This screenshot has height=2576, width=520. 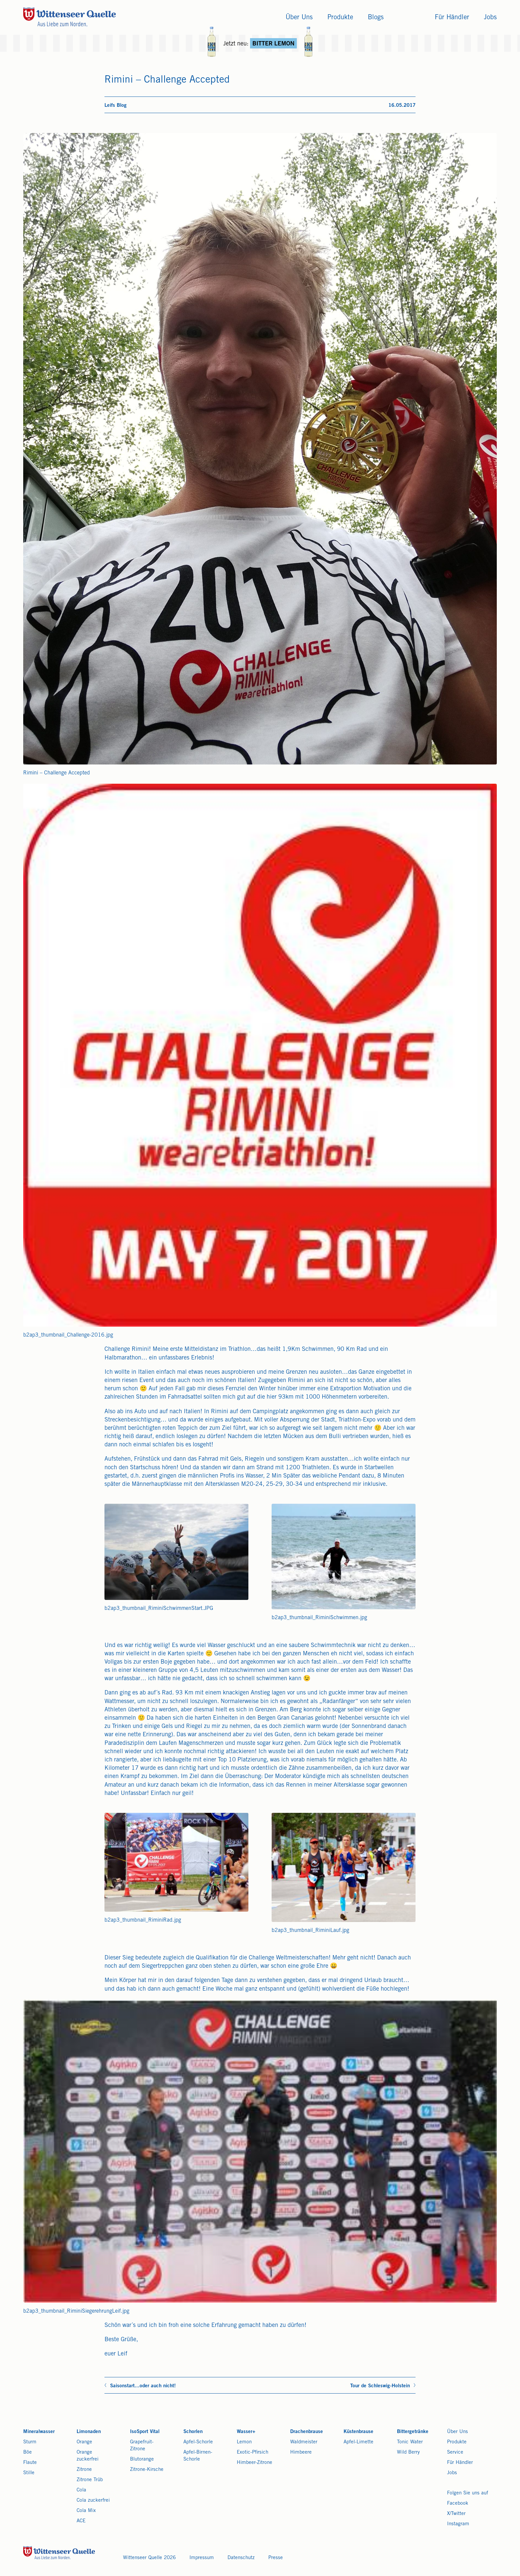 I want to click on Drachenbrause, so click(x=306, y=2431).